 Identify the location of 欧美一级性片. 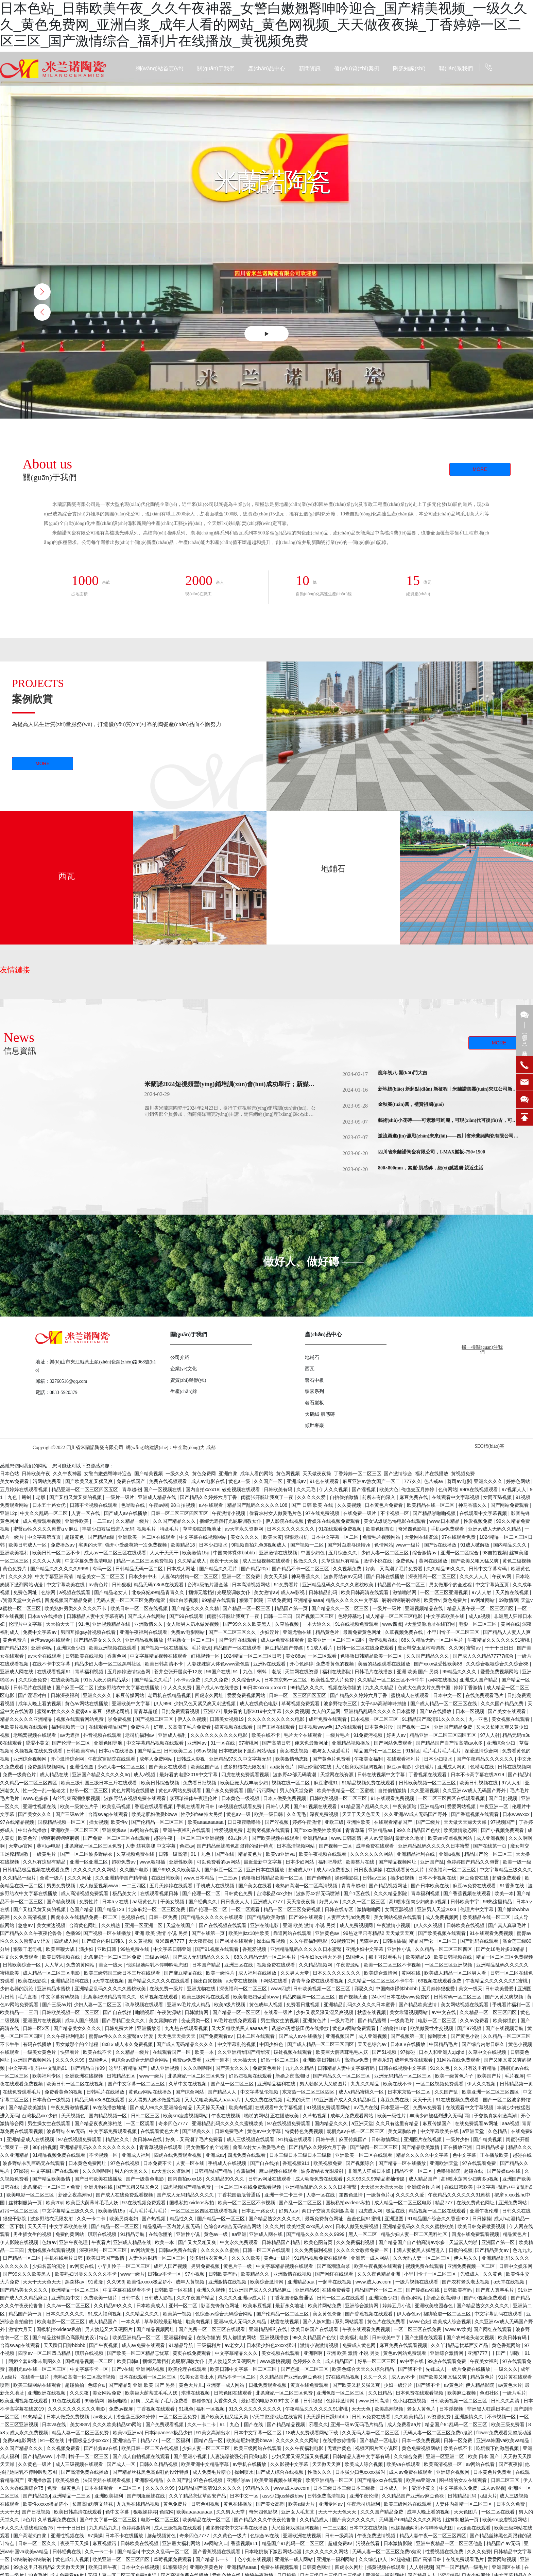
(221, 1973).